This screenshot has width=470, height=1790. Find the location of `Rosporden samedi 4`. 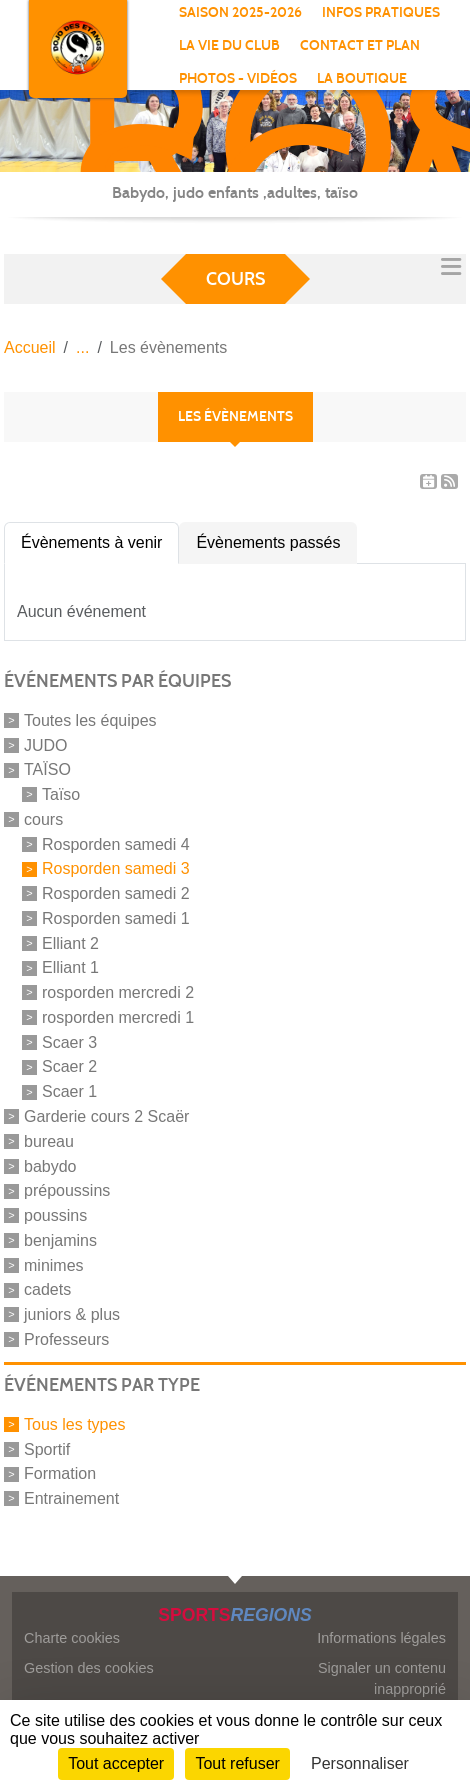

Rosporden samedi 4 is located at coordinates (116, 843).